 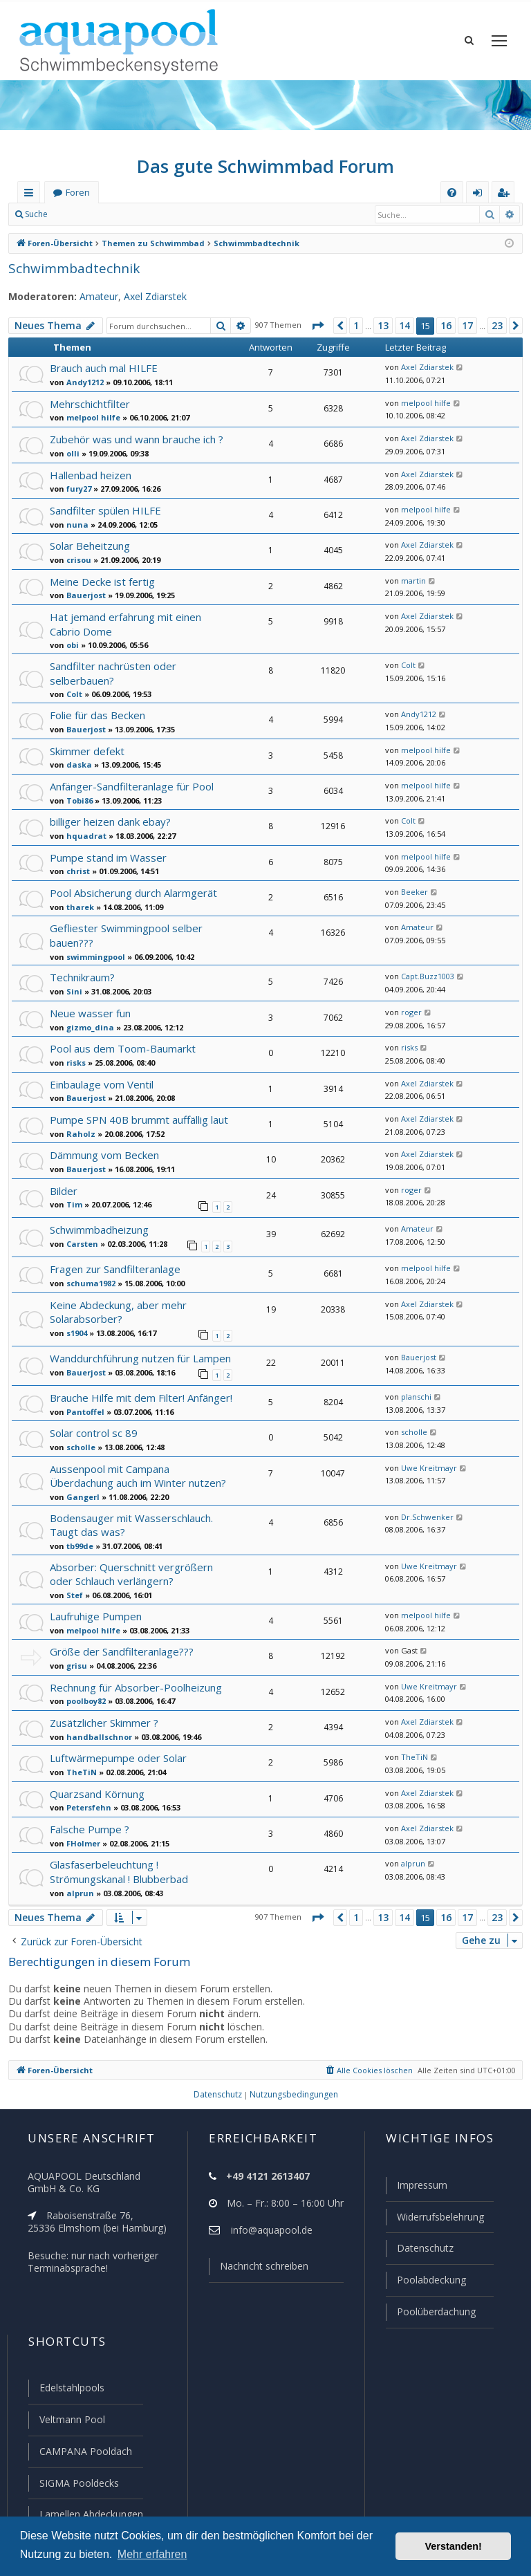 What do you see at coordinates (425, 2284) in the screenshot?
I see `Poolabdeckung` at bounding box center [425, 2284].